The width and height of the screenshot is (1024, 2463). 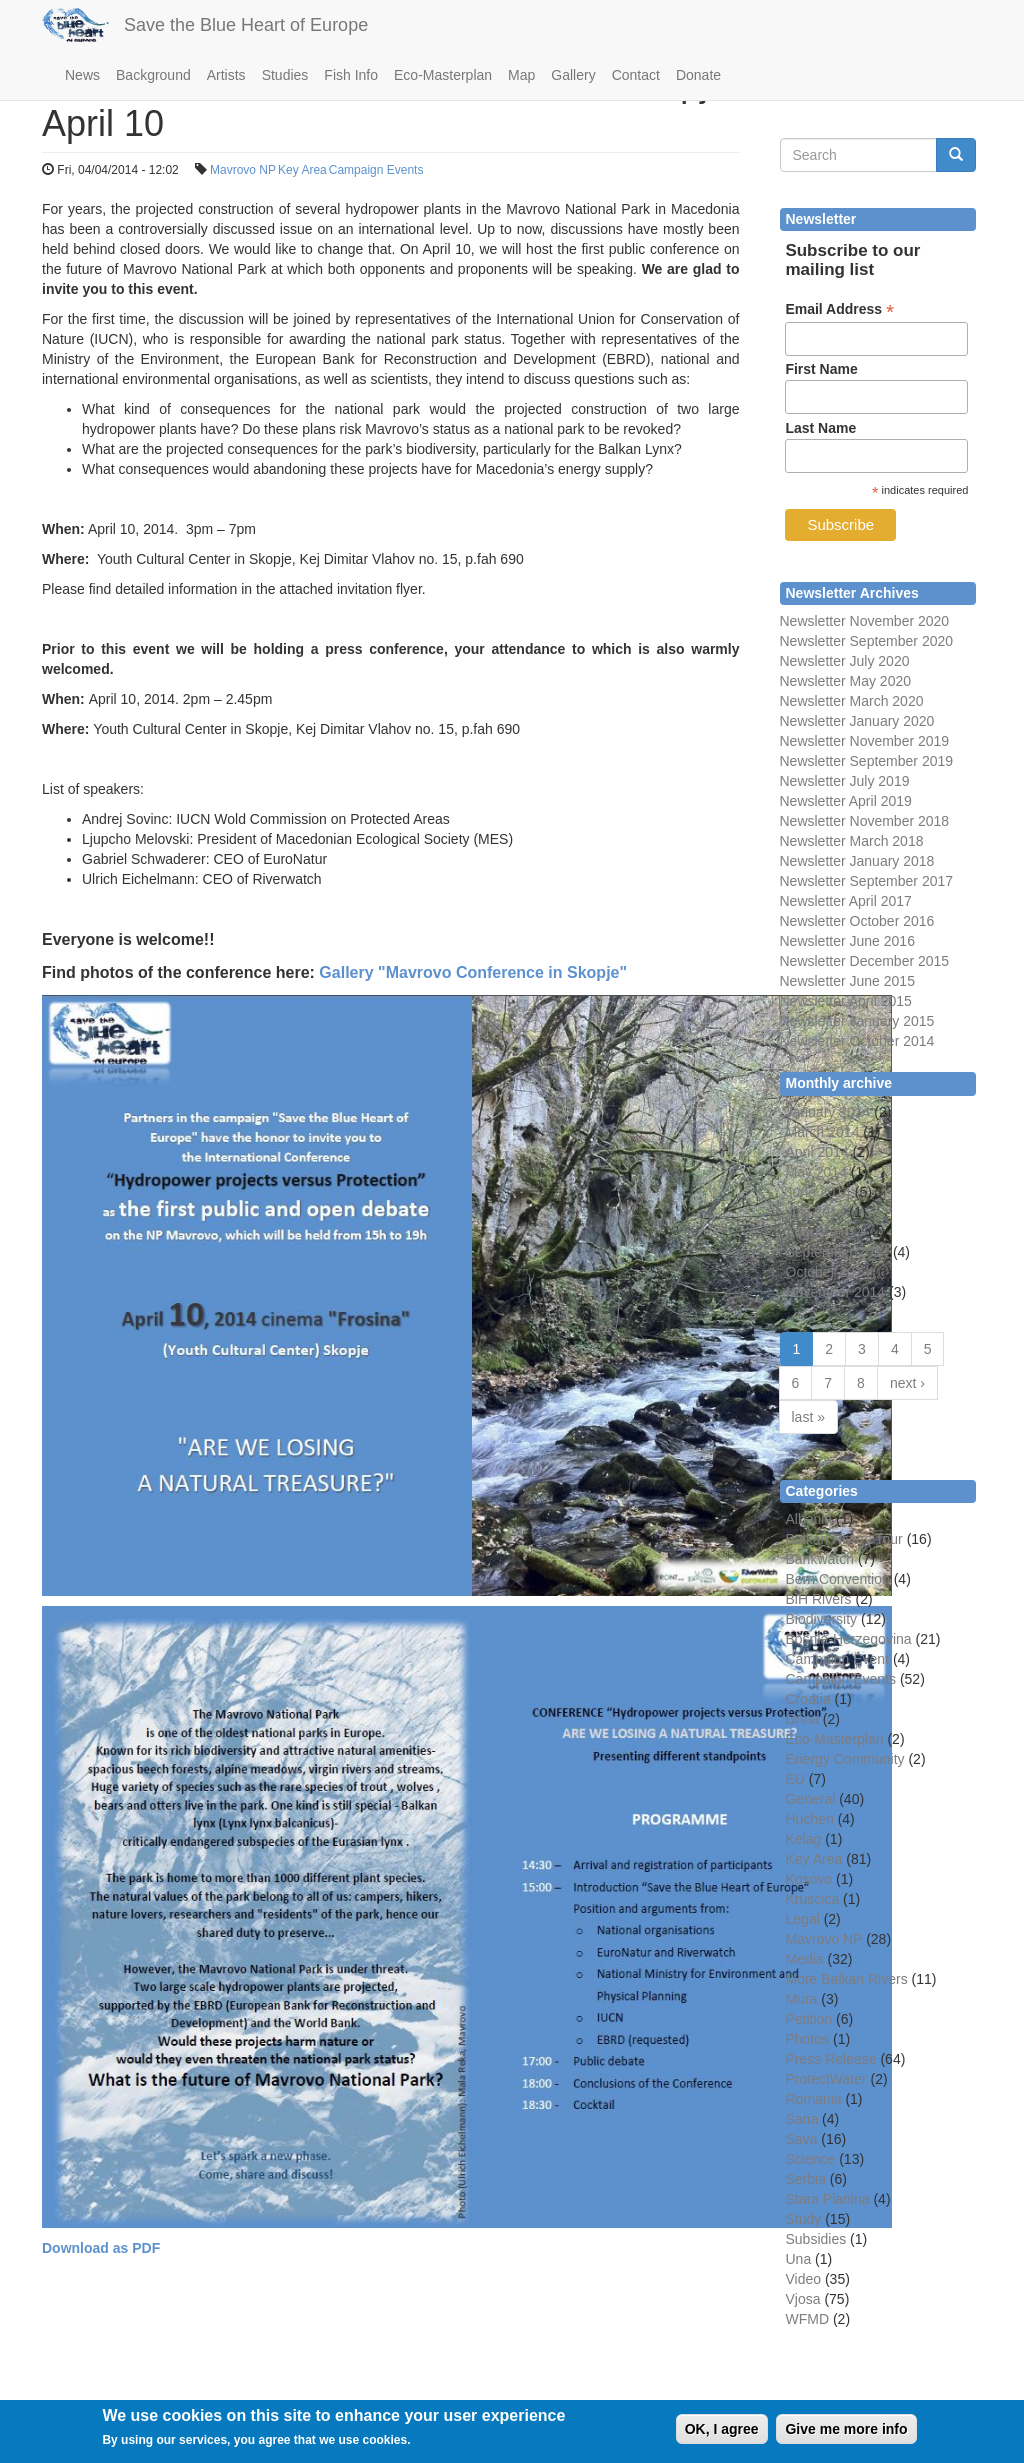 I want to click on Last Name, so click(x=820, y=428).